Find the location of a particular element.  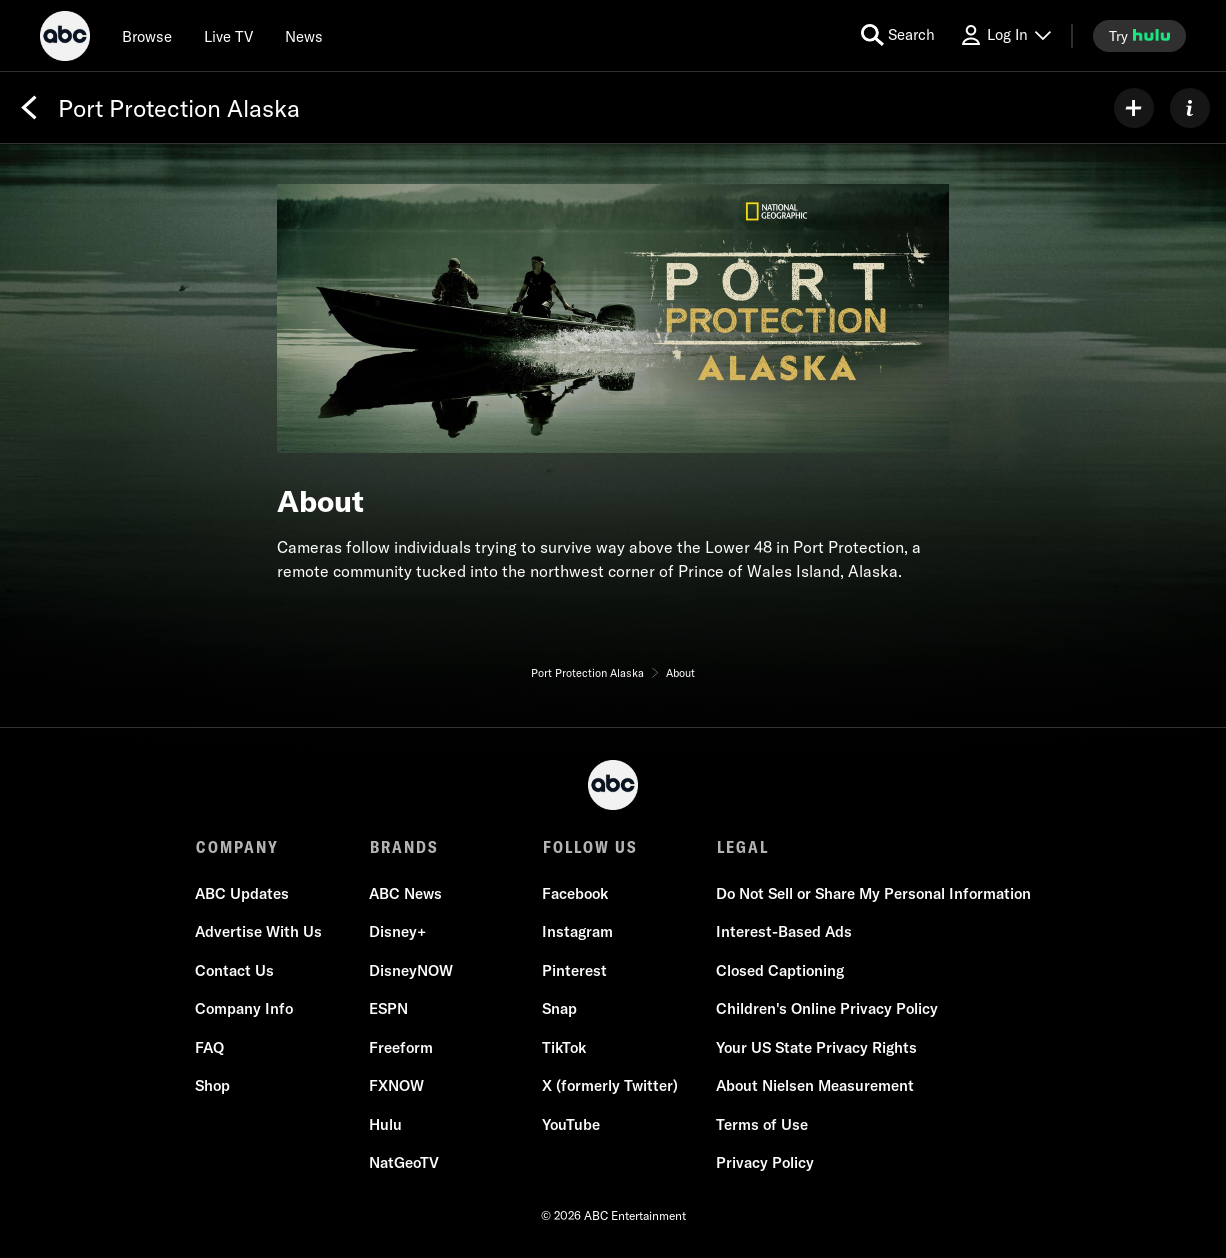

Closed Captioning is located at coordinates (779, 971).